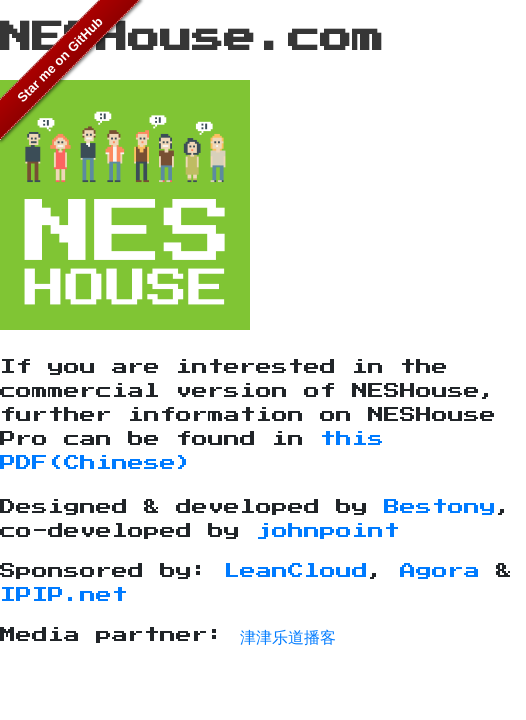  Describe the element at coordinates (440, 507) in the screenshot. I see `Bestony` at that location.